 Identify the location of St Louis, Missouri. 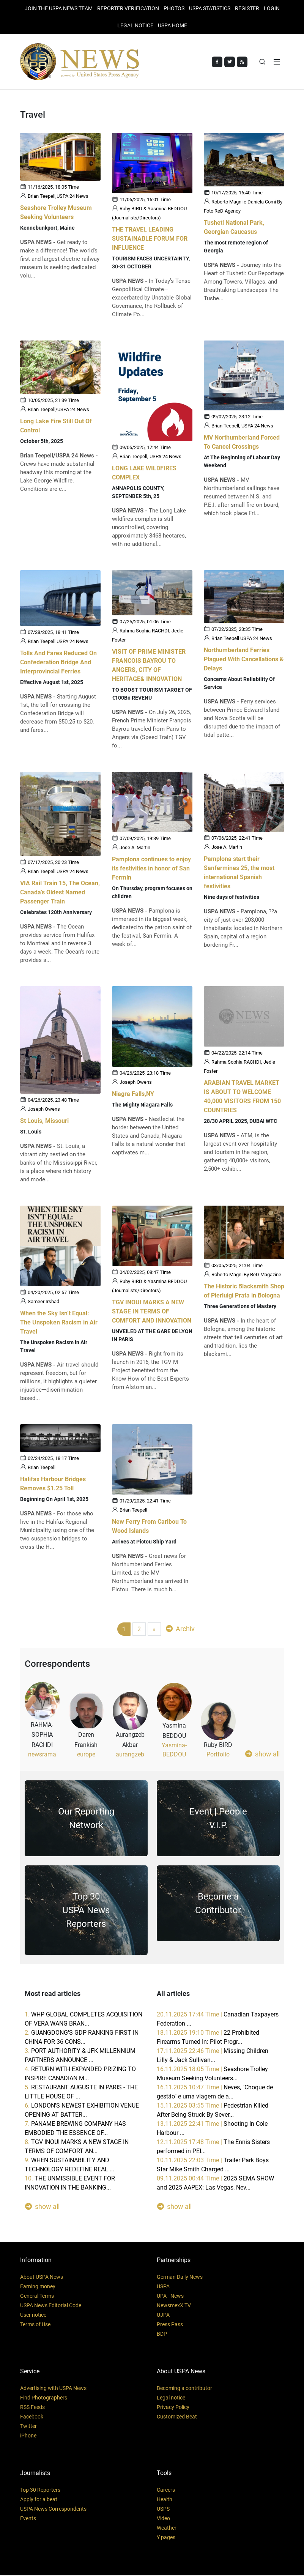
(44, 1122).